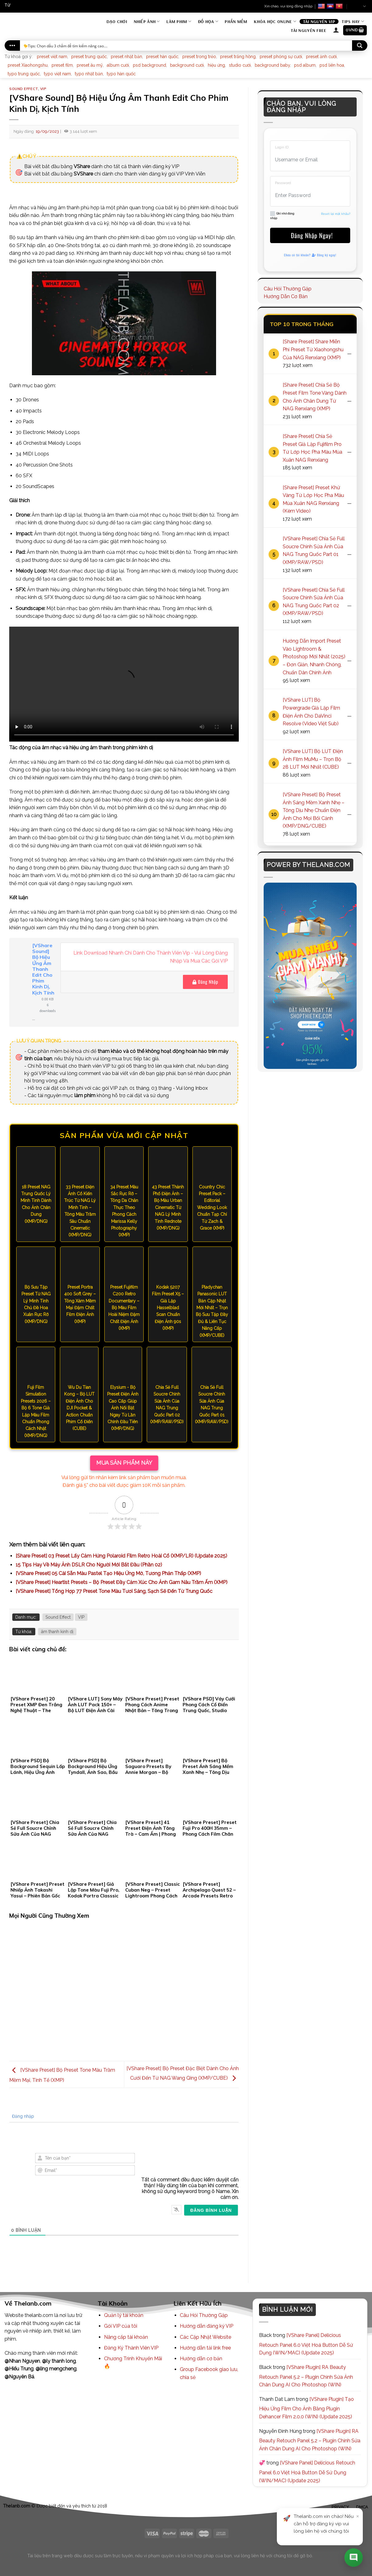 This screenshot has width=372, height=2576. What do you see at coordinates (89, 1565) in the screenshot?
I see `15 Tips Hay Về Máy Ảnh DSLR Cho Người Mới Bắt Đầu (Phần 02)` at bounding box center [89, 1565].